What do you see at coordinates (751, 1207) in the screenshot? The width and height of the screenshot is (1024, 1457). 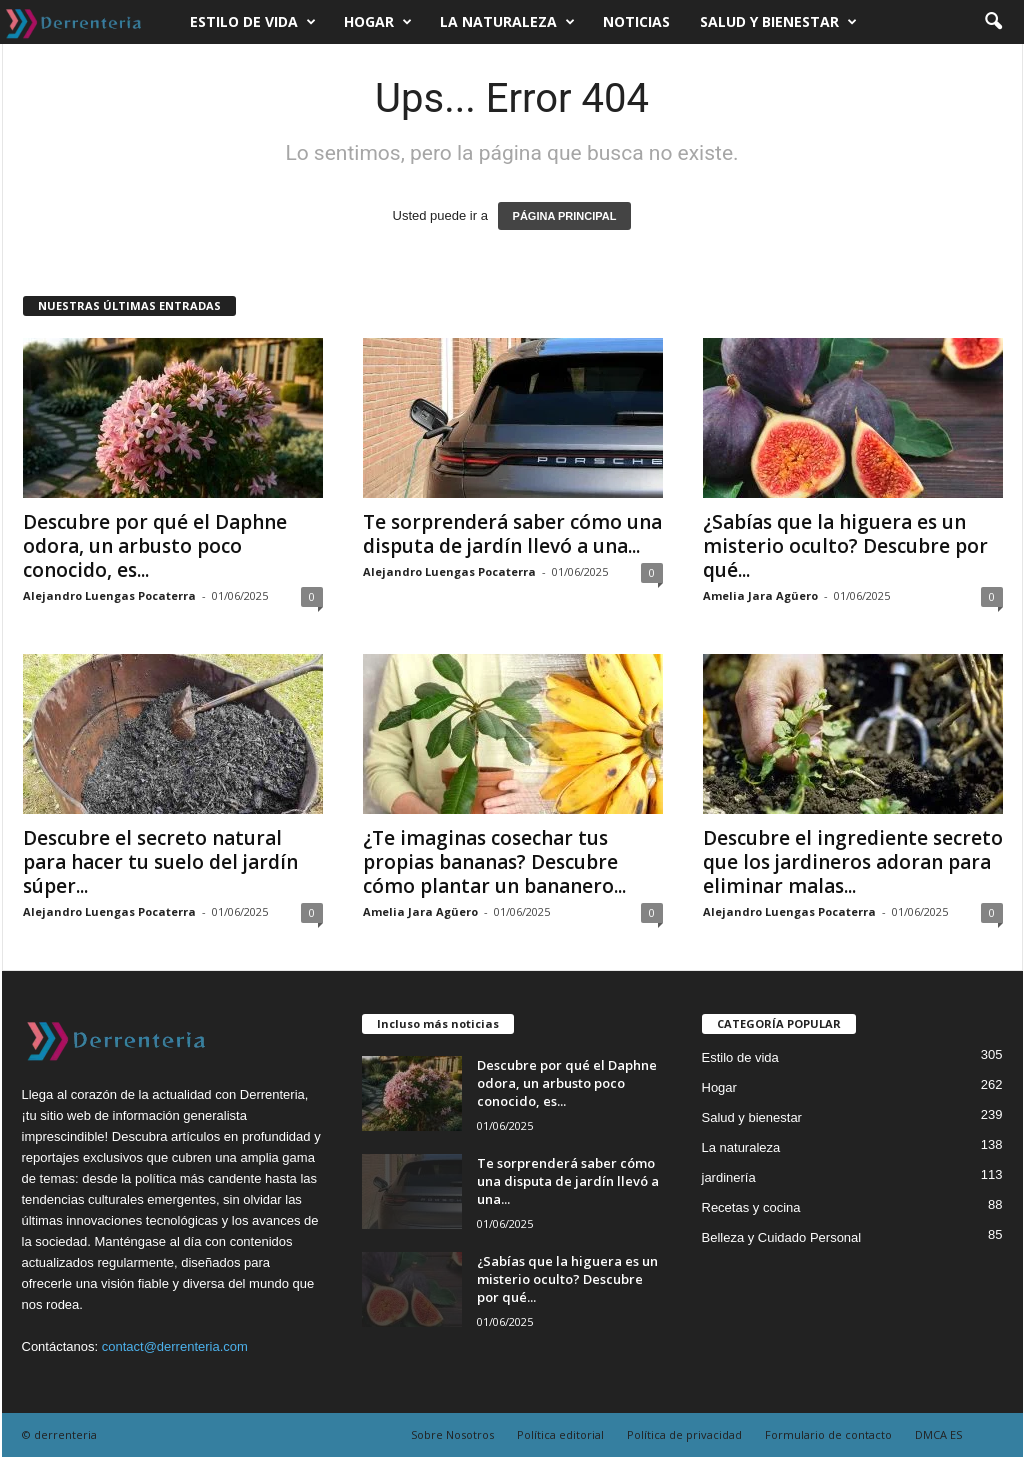 I see `Recetas y cocina` at bounding box center [751, 1207].